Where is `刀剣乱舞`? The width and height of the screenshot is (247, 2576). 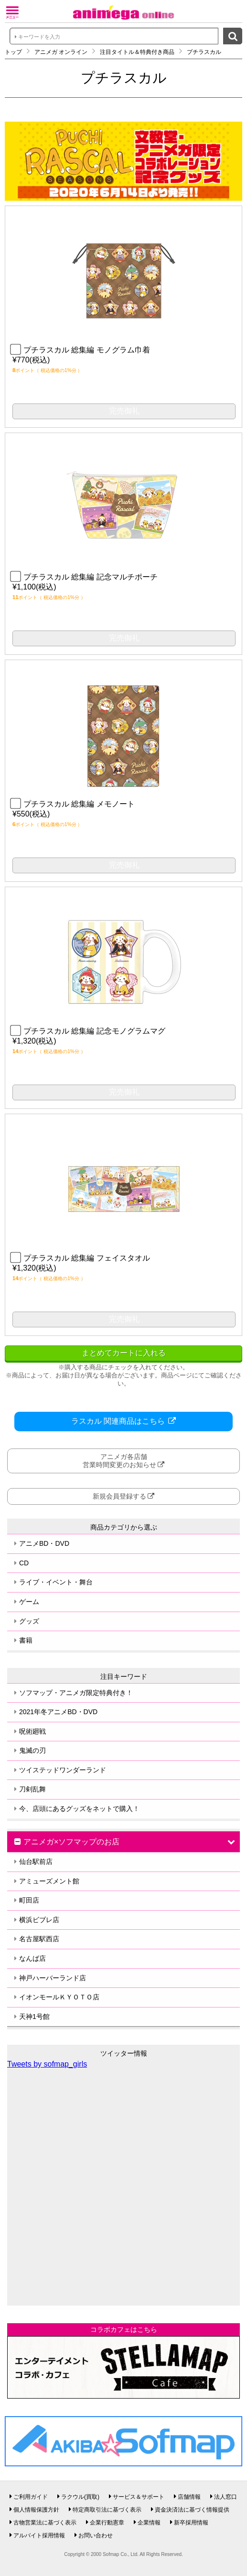
刀剣乱舞 is located at coordinates (32, 1789).